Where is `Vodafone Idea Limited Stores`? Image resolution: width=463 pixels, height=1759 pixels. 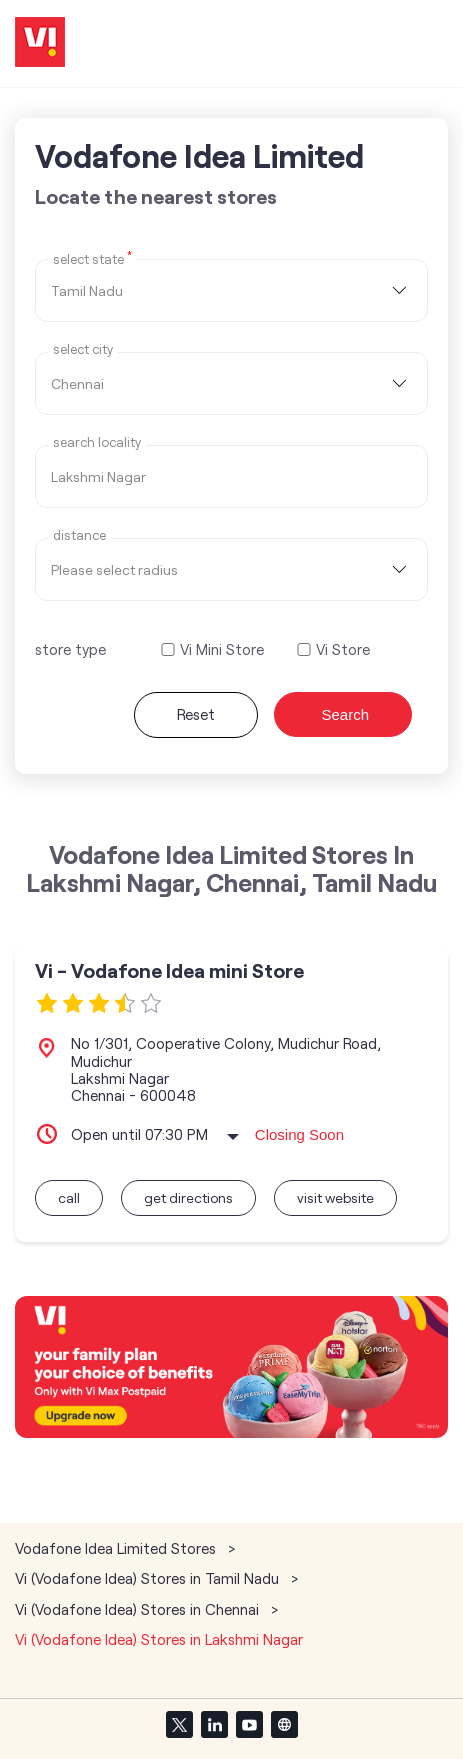
Vodafone Idea Limited Stores is located at coordinates (117, 1548).